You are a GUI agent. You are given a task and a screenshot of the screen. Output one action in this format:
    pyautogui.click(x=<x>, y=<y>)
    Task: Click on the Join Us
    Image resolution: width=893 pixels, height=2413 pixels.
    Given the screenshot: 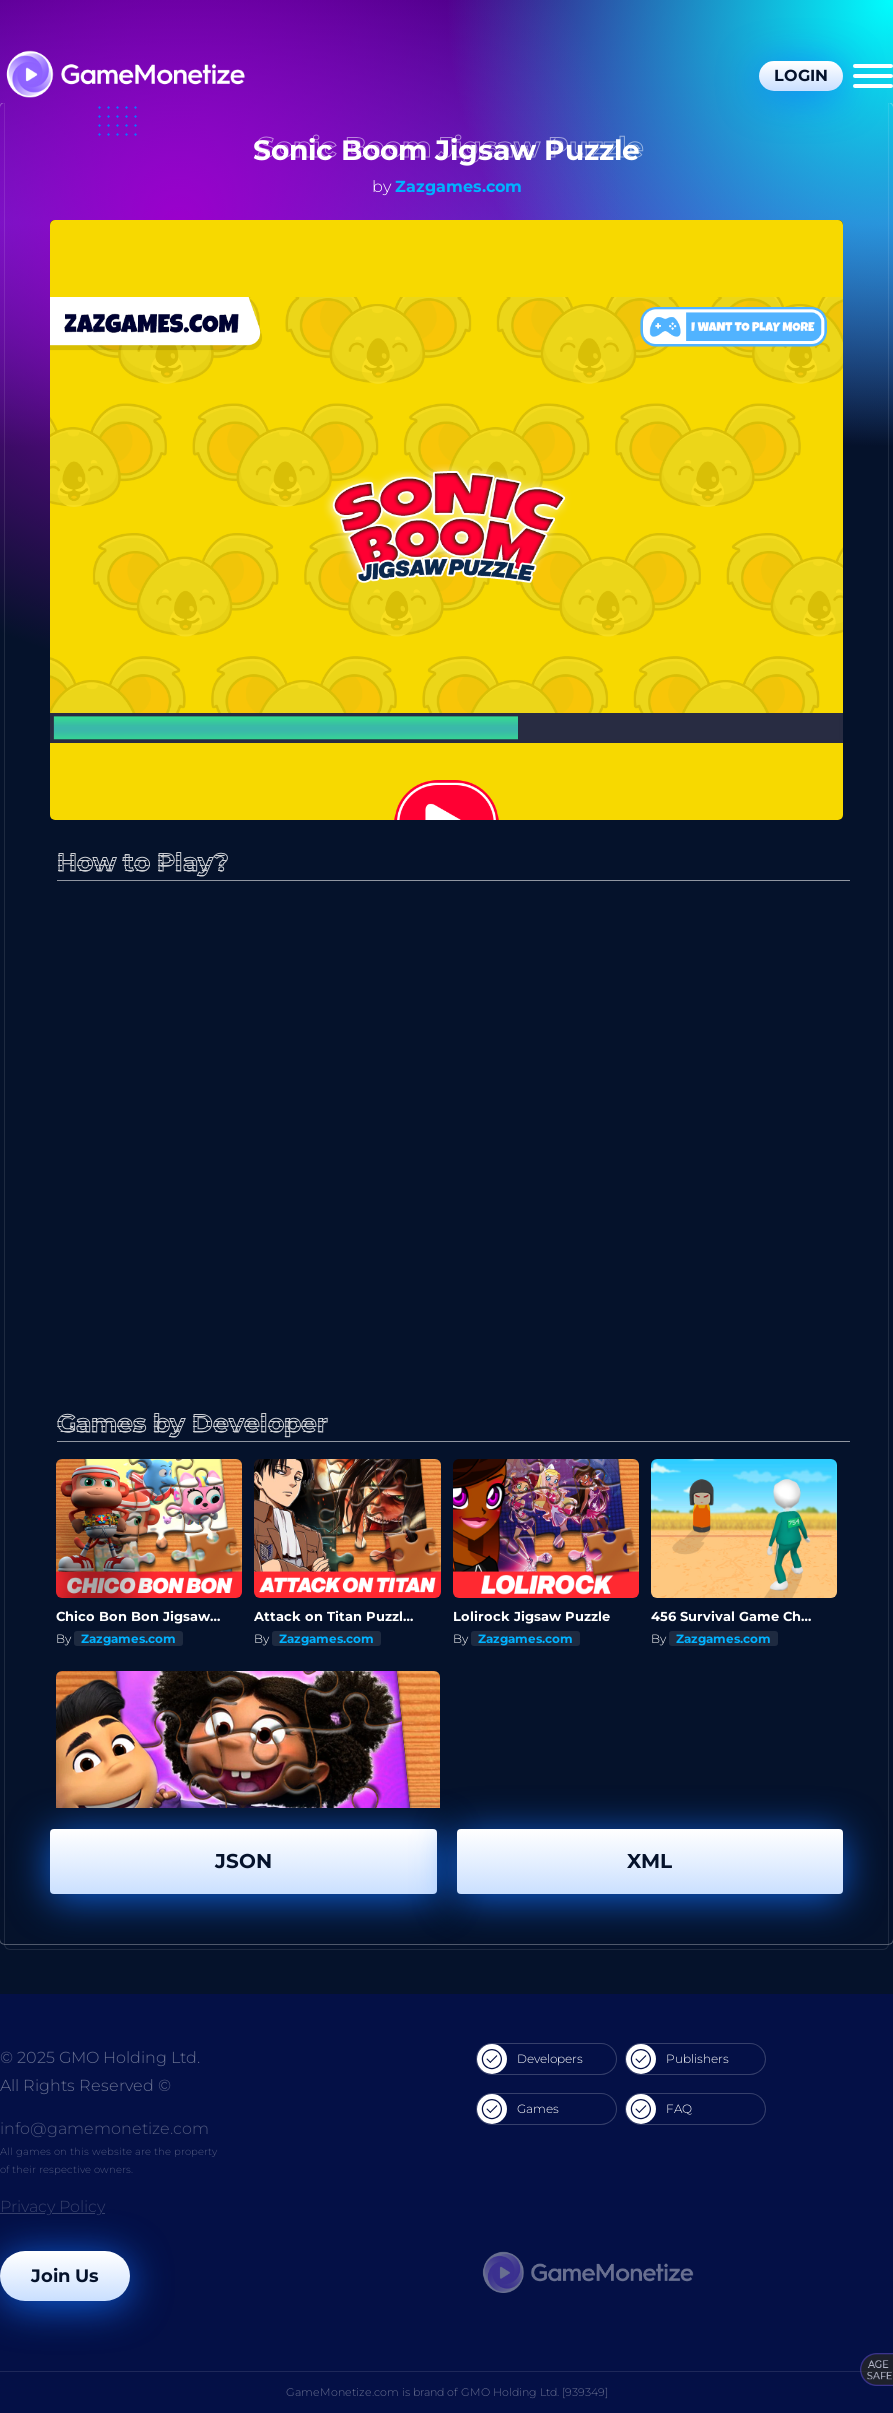 What is the action you would take?
    pyautogui.click(x=65, y=2276)
    